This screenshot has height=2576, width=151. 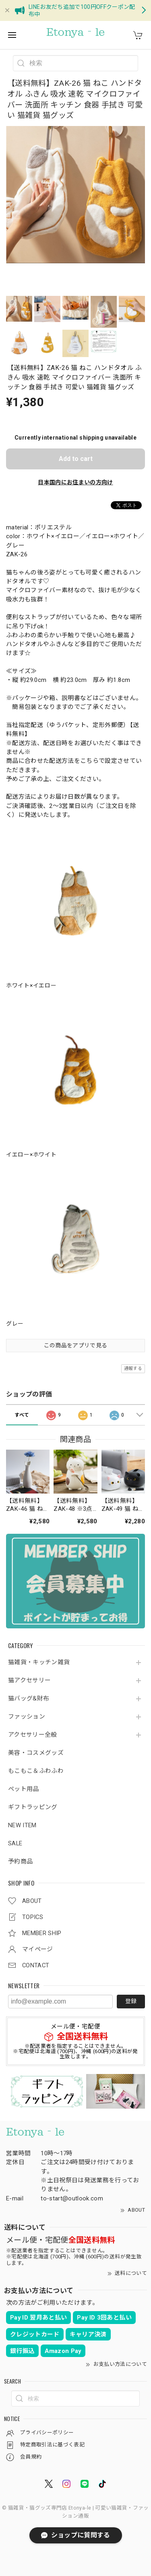 What do you see at coordinates (21, 1415) in the screenshot?
I see `すべて` at bounding box center [21, 1415].